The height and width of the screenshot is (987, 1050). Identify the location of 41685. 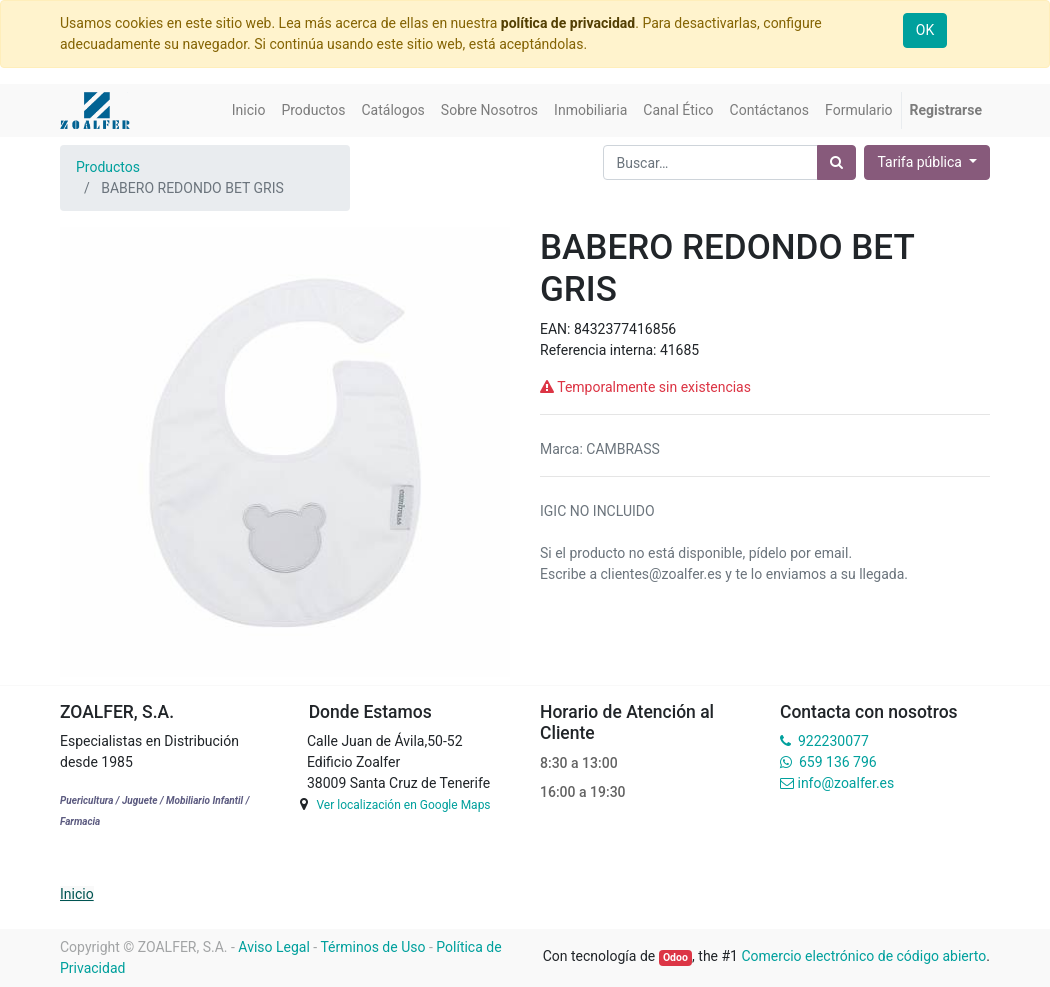
(679, 350).